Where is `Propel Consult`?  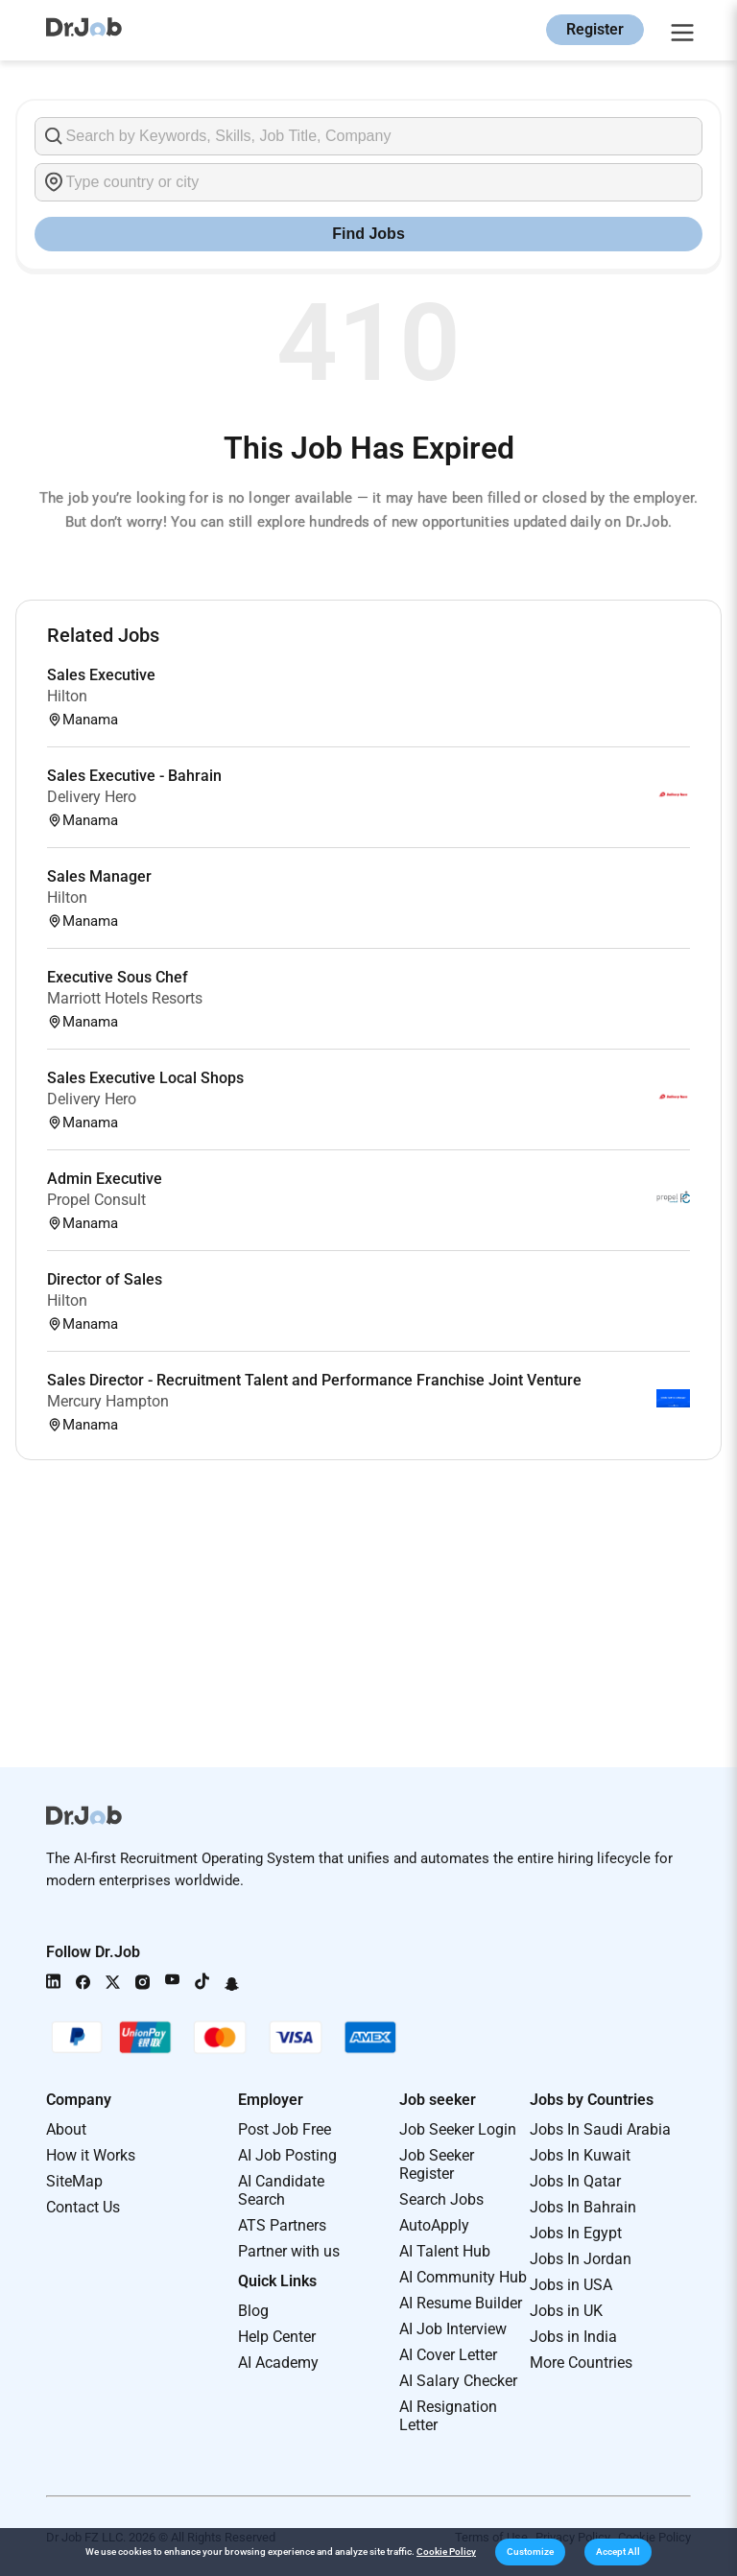
Propel Consult is located at coordinates (96, 1200).